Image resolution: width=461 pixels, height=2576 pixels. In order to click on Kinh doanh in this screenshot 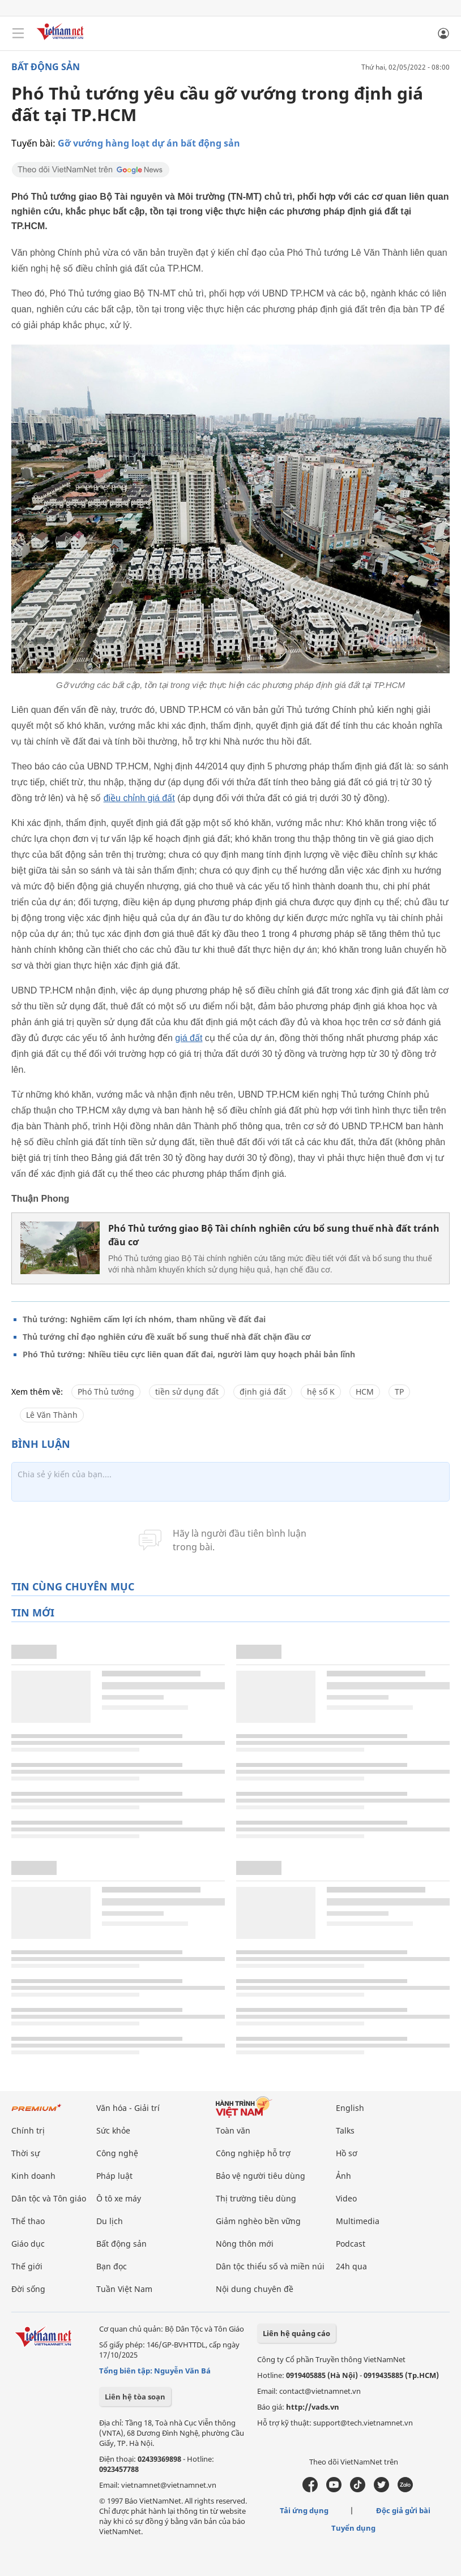, I will do `click(33, 2175)`.